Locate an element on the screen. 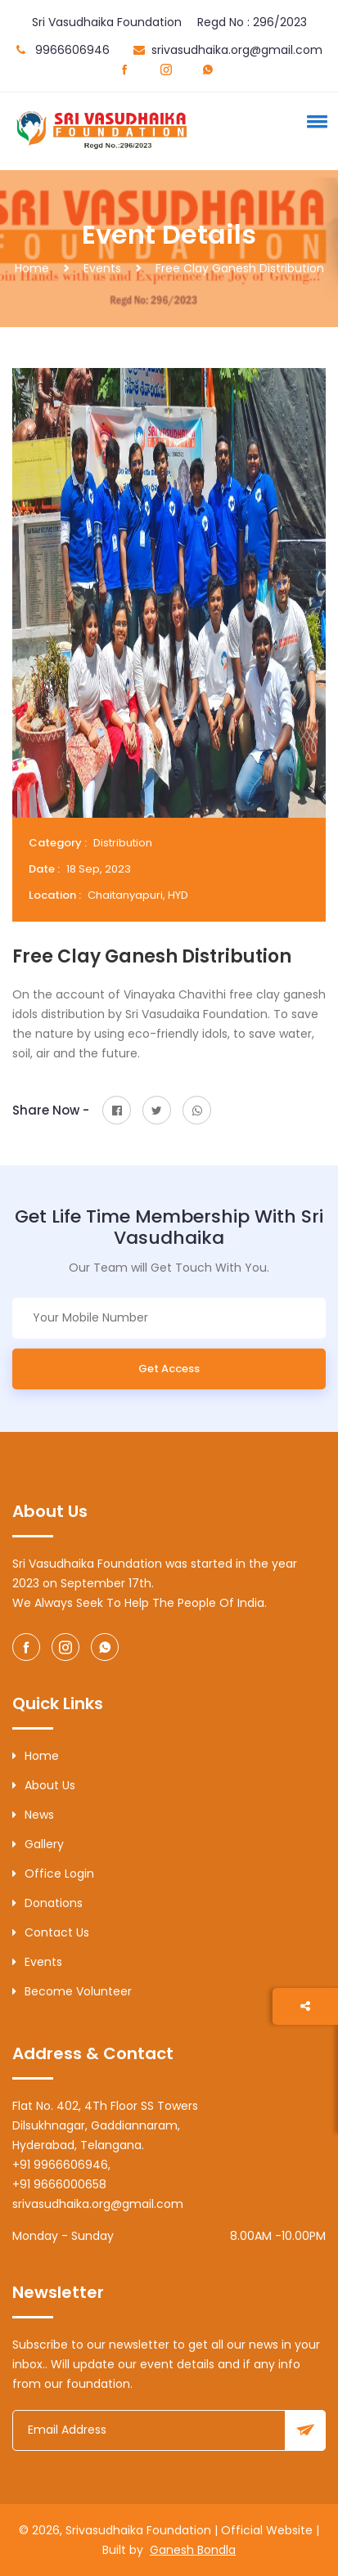  About Us is located at coordinates (43, 1785).